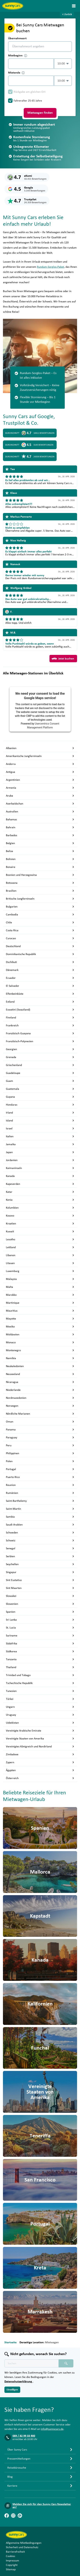 The image size is (80, 2576). I want to click on Übernahmeort, so click(17, 38).